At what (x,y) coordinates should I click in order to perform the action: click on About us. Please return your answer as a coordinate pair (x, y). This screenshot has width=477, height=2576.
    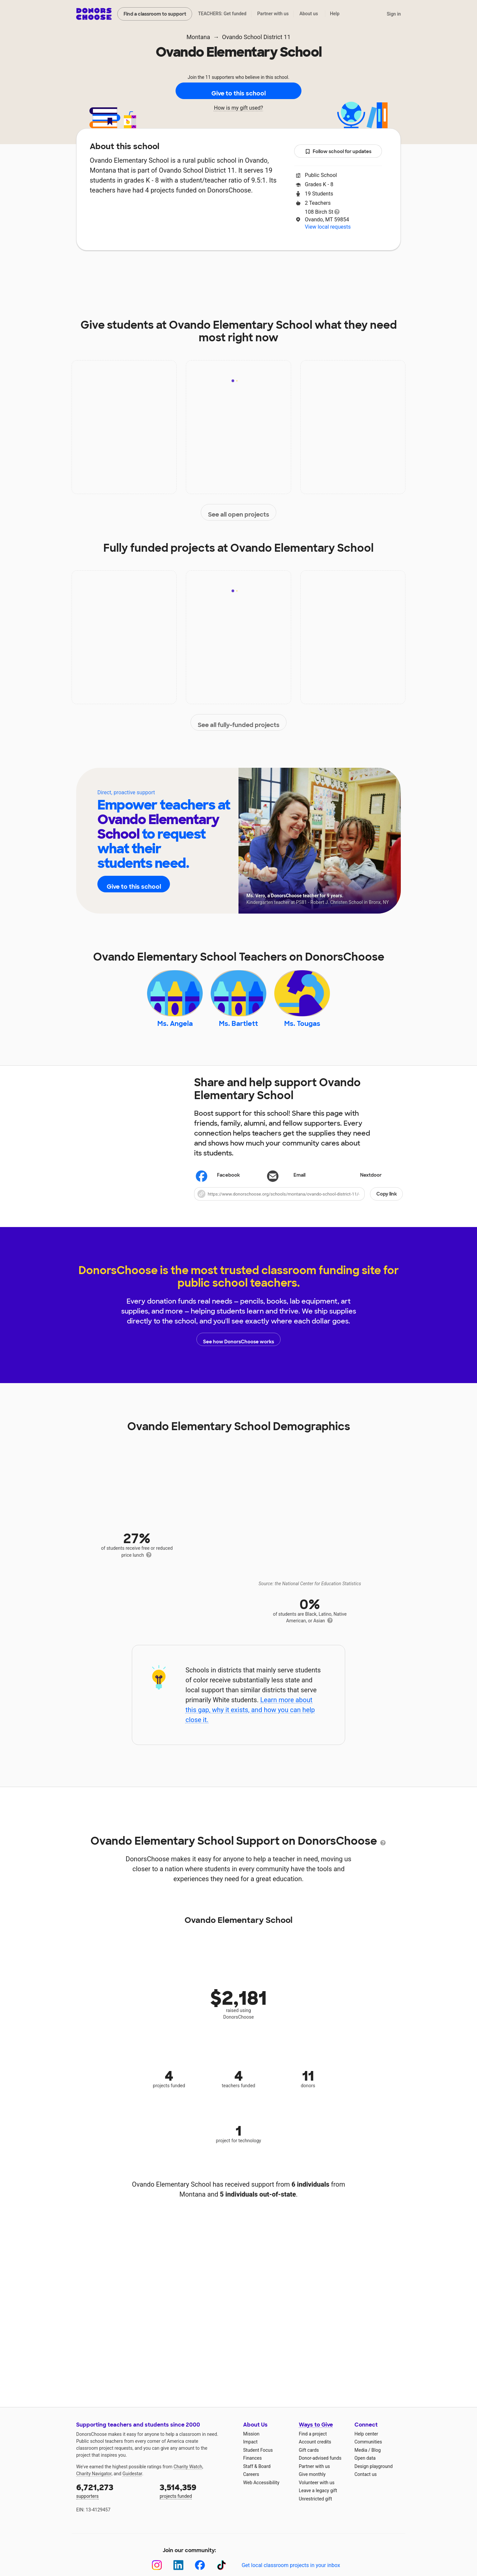
    Looking at the image, I should click on (308, 13).